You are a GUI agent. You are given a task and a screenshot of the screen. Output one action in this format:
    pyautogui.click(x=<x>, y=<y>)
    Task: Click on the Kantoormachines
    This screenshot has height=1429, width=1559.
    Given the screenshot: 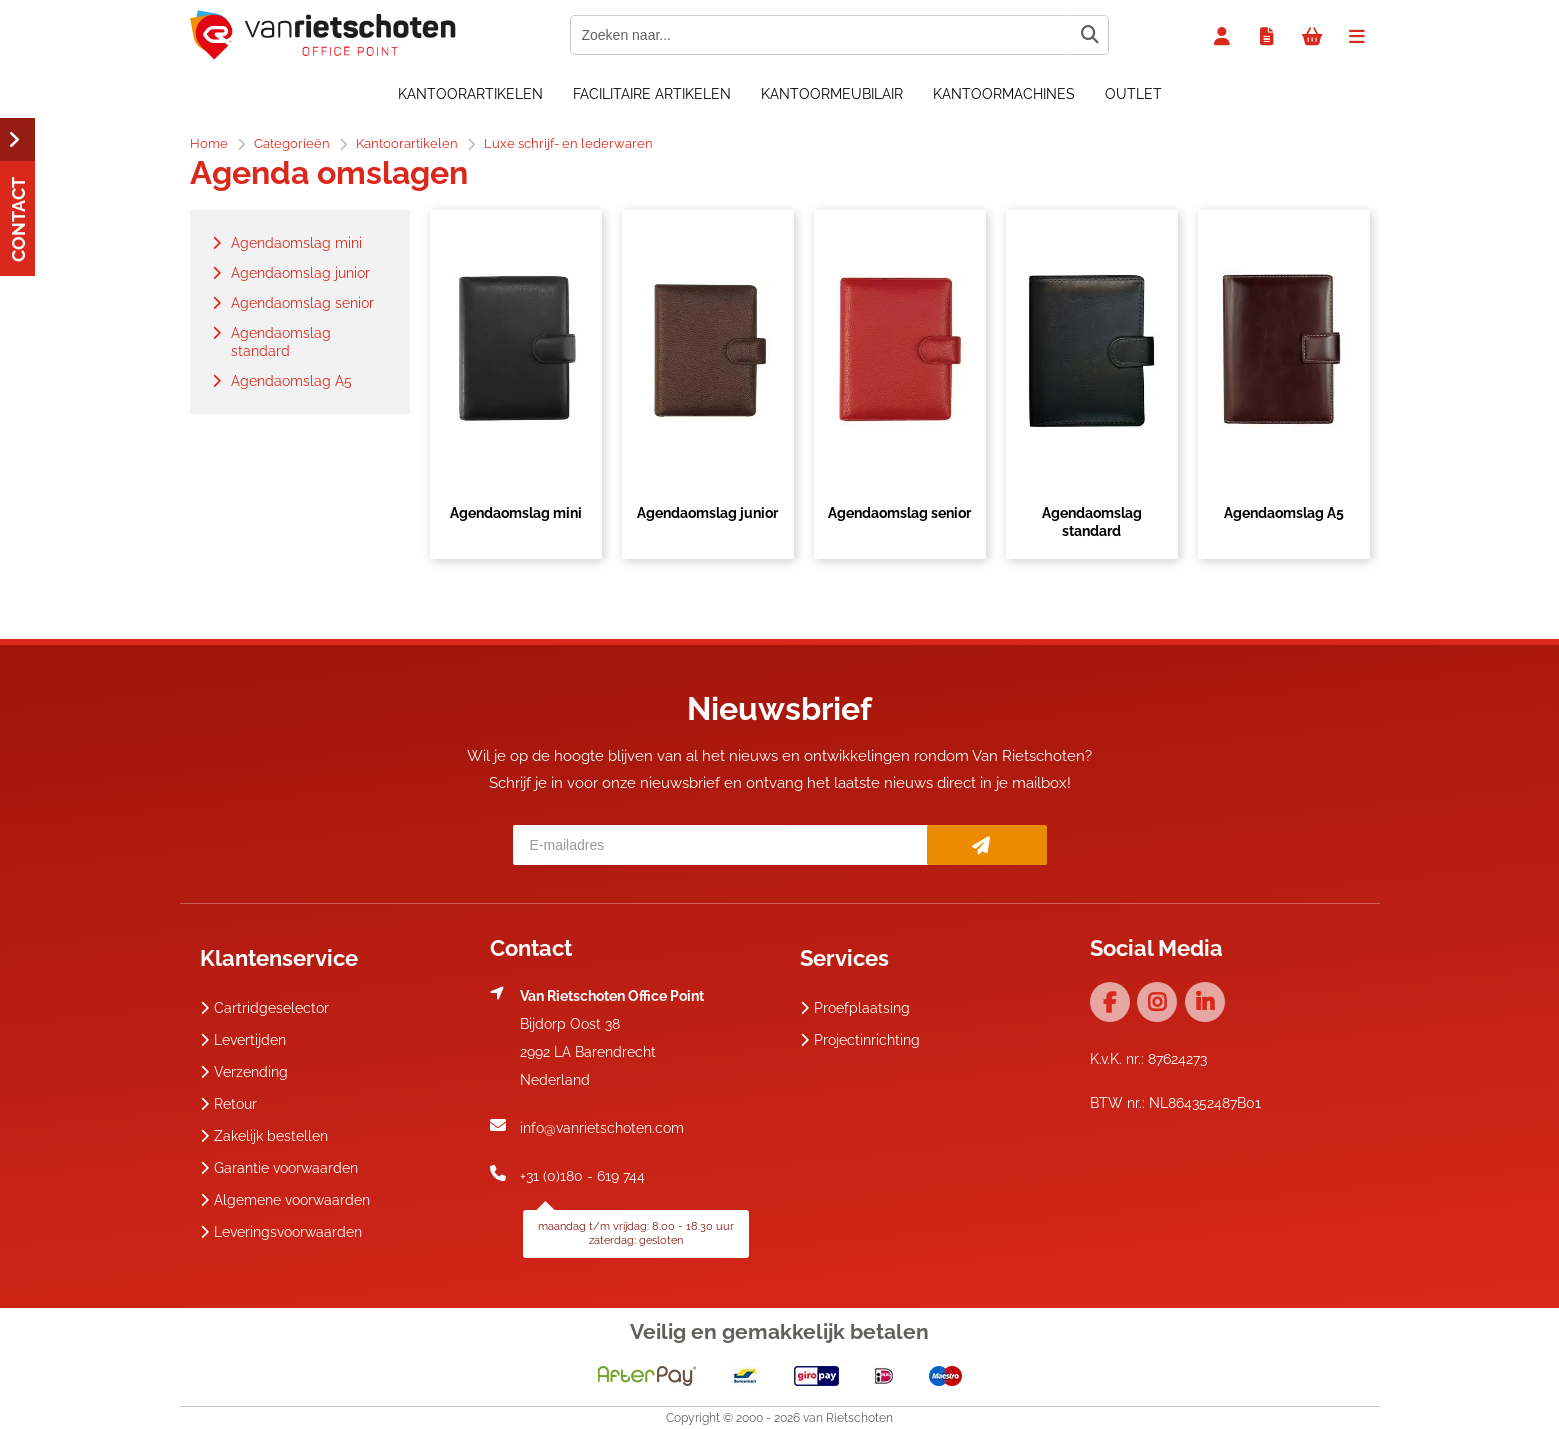 What is the action you would take?
    pyautogui.click(x=1004, y=94)
    